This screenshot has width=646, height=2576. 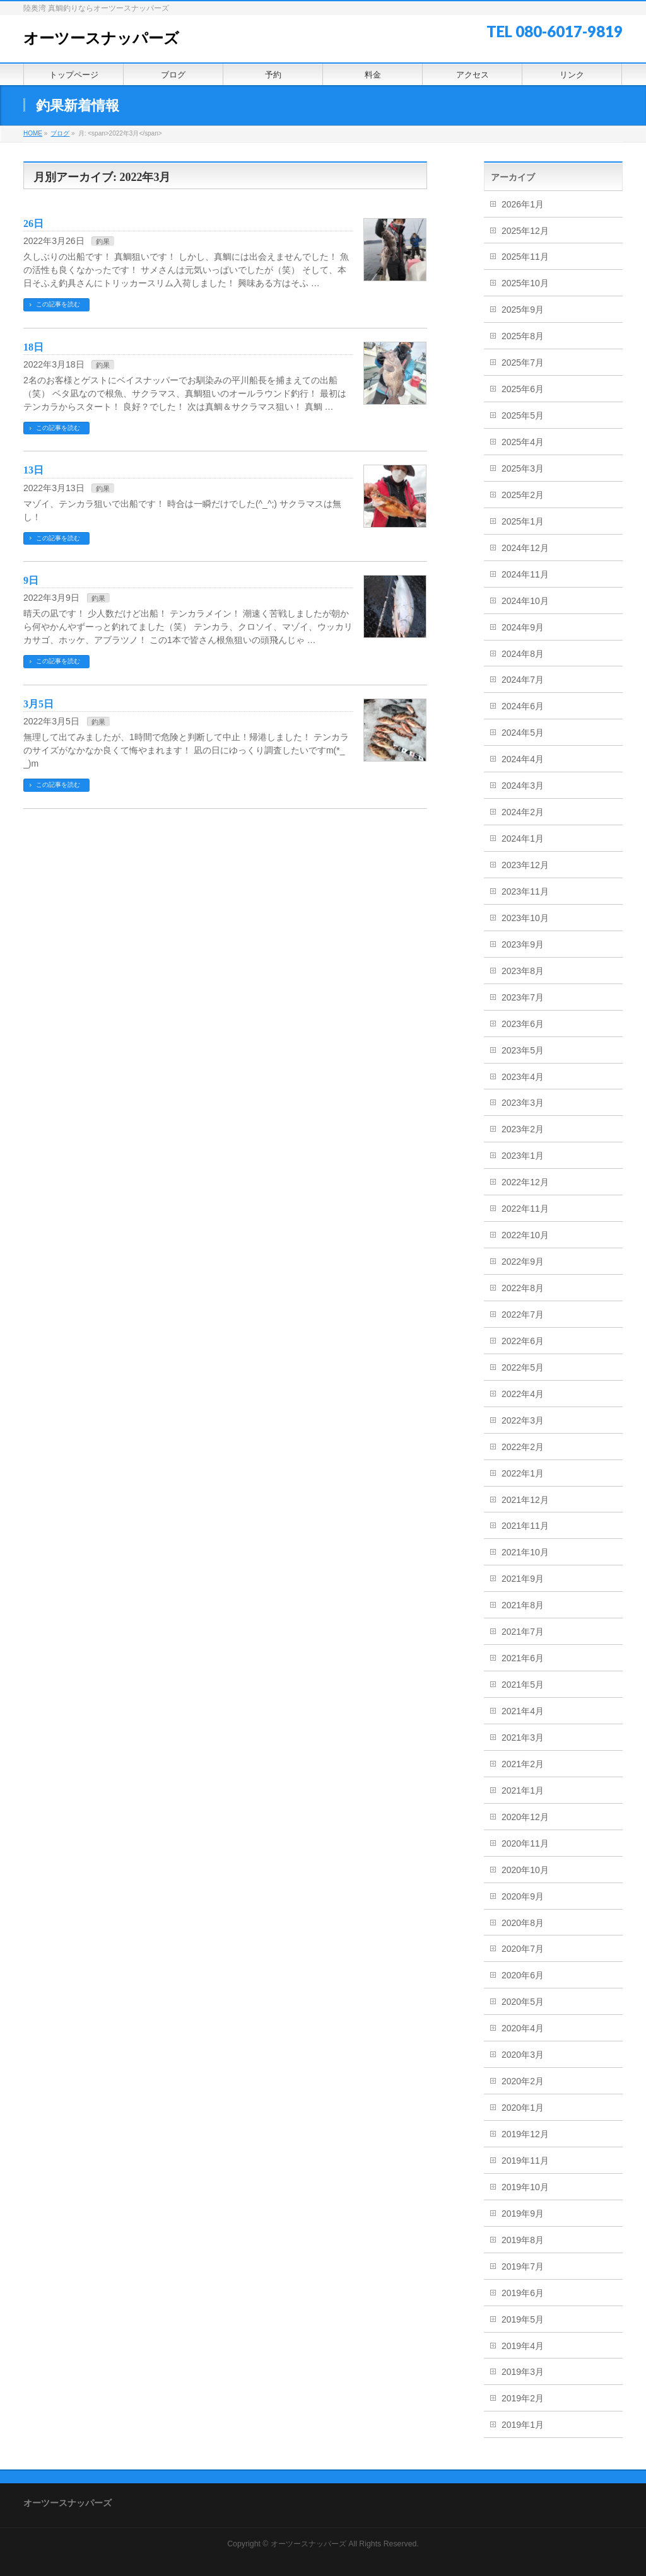 What do you see at coordinates (525, 2134) in the screenshot?
I see `2019年12月` at bounding box center [525, 2134].